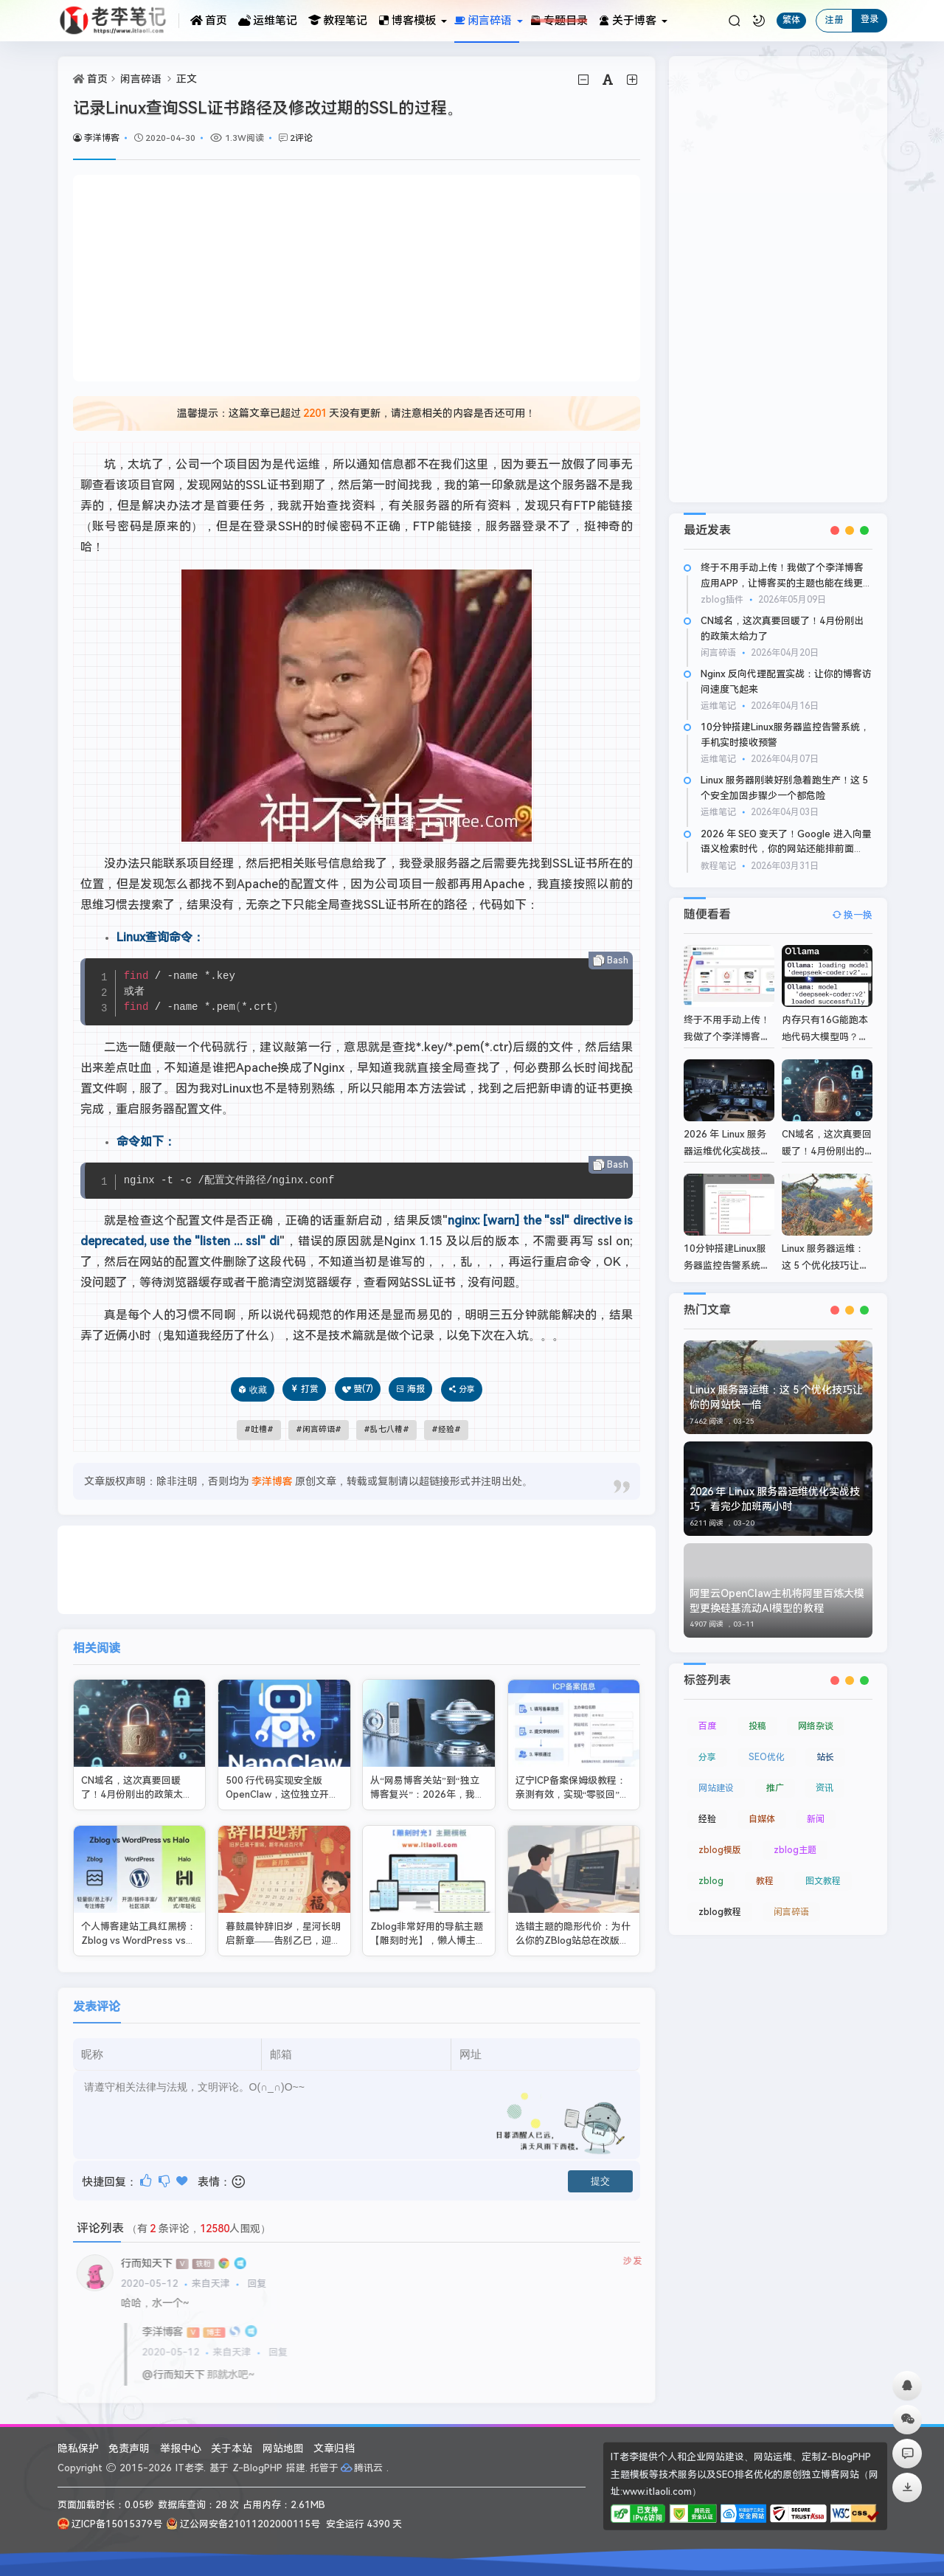 The image size is (944, 2576). I want to click on 2评论, so click(301, 138).